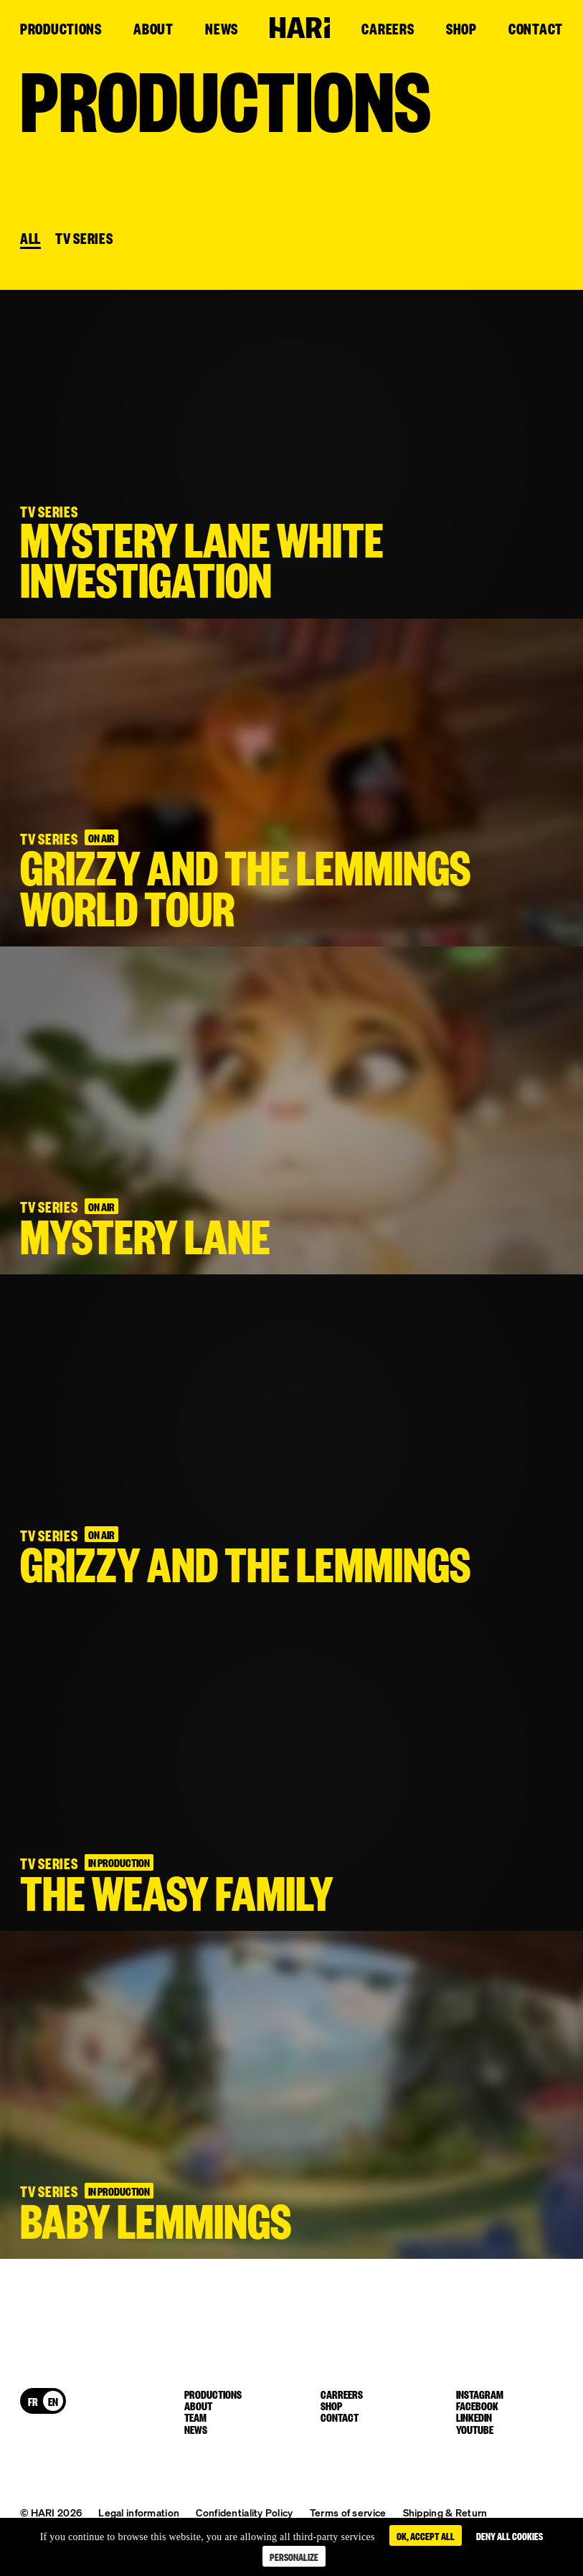 This screenshot has width=583, height=2576. What do you see at coordinates (426, 2535) in the screenshot?
I see `OK, accept all` at bounding box center [426, 2535].